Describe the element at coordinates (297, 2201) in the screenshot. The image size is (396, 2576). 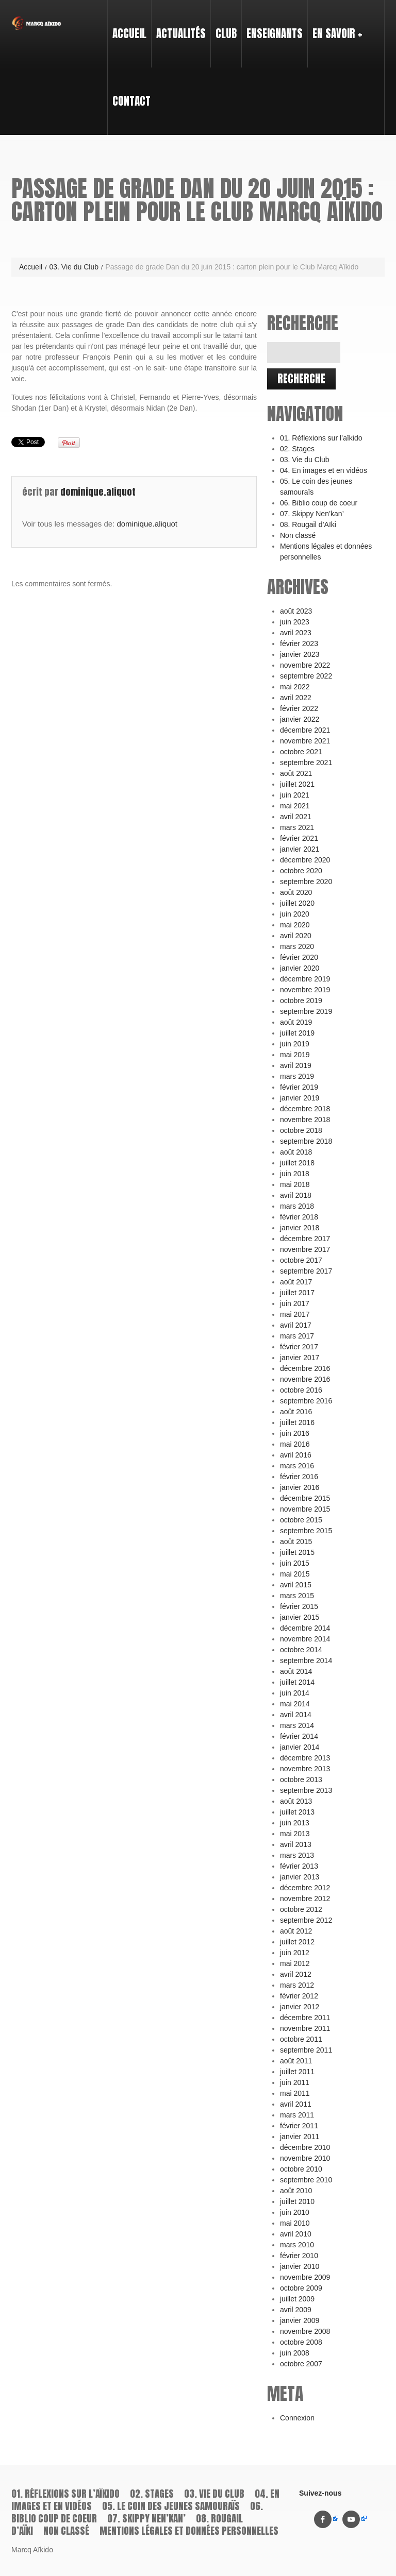
I see `juillet 2010` at that location.